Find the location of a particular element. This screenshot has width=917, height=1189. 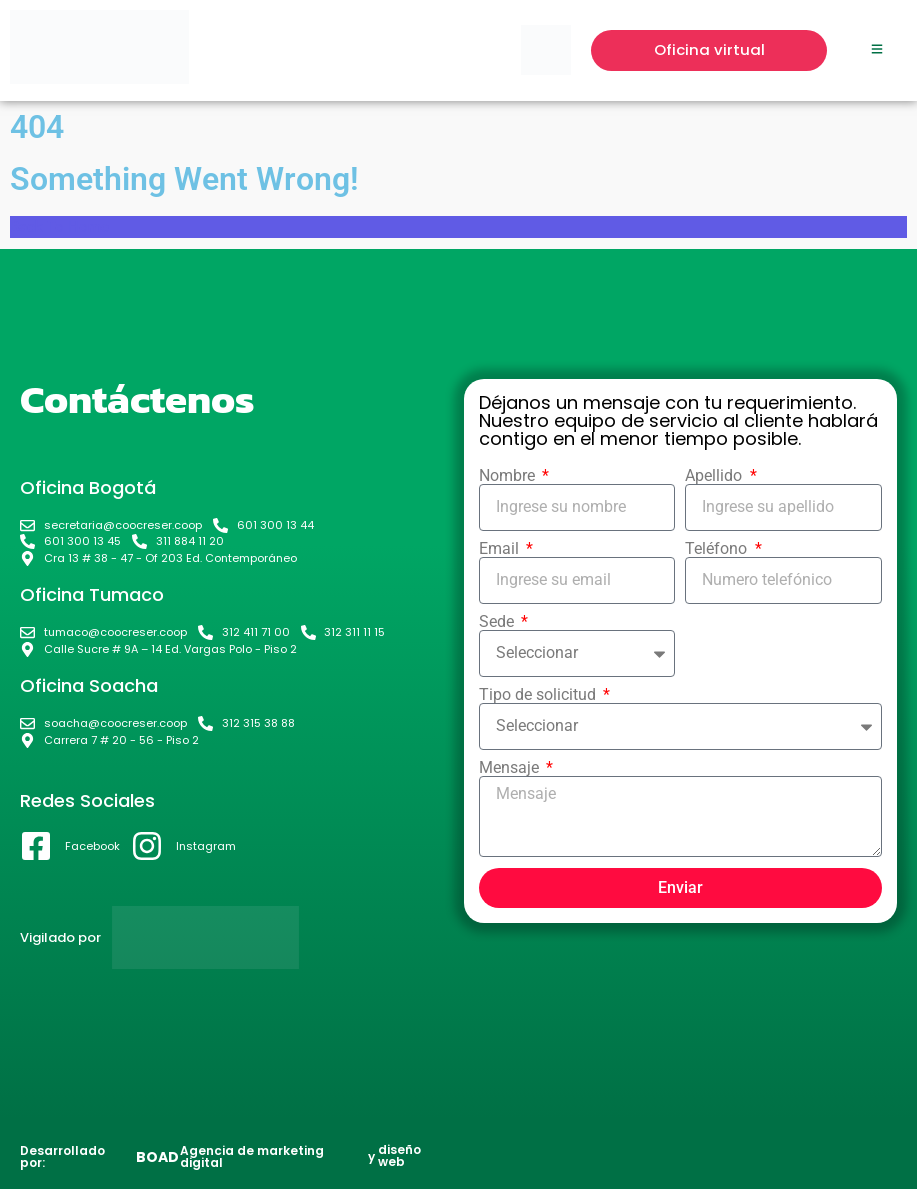

Tipo de solicitud is located at coordinates (539, 695).